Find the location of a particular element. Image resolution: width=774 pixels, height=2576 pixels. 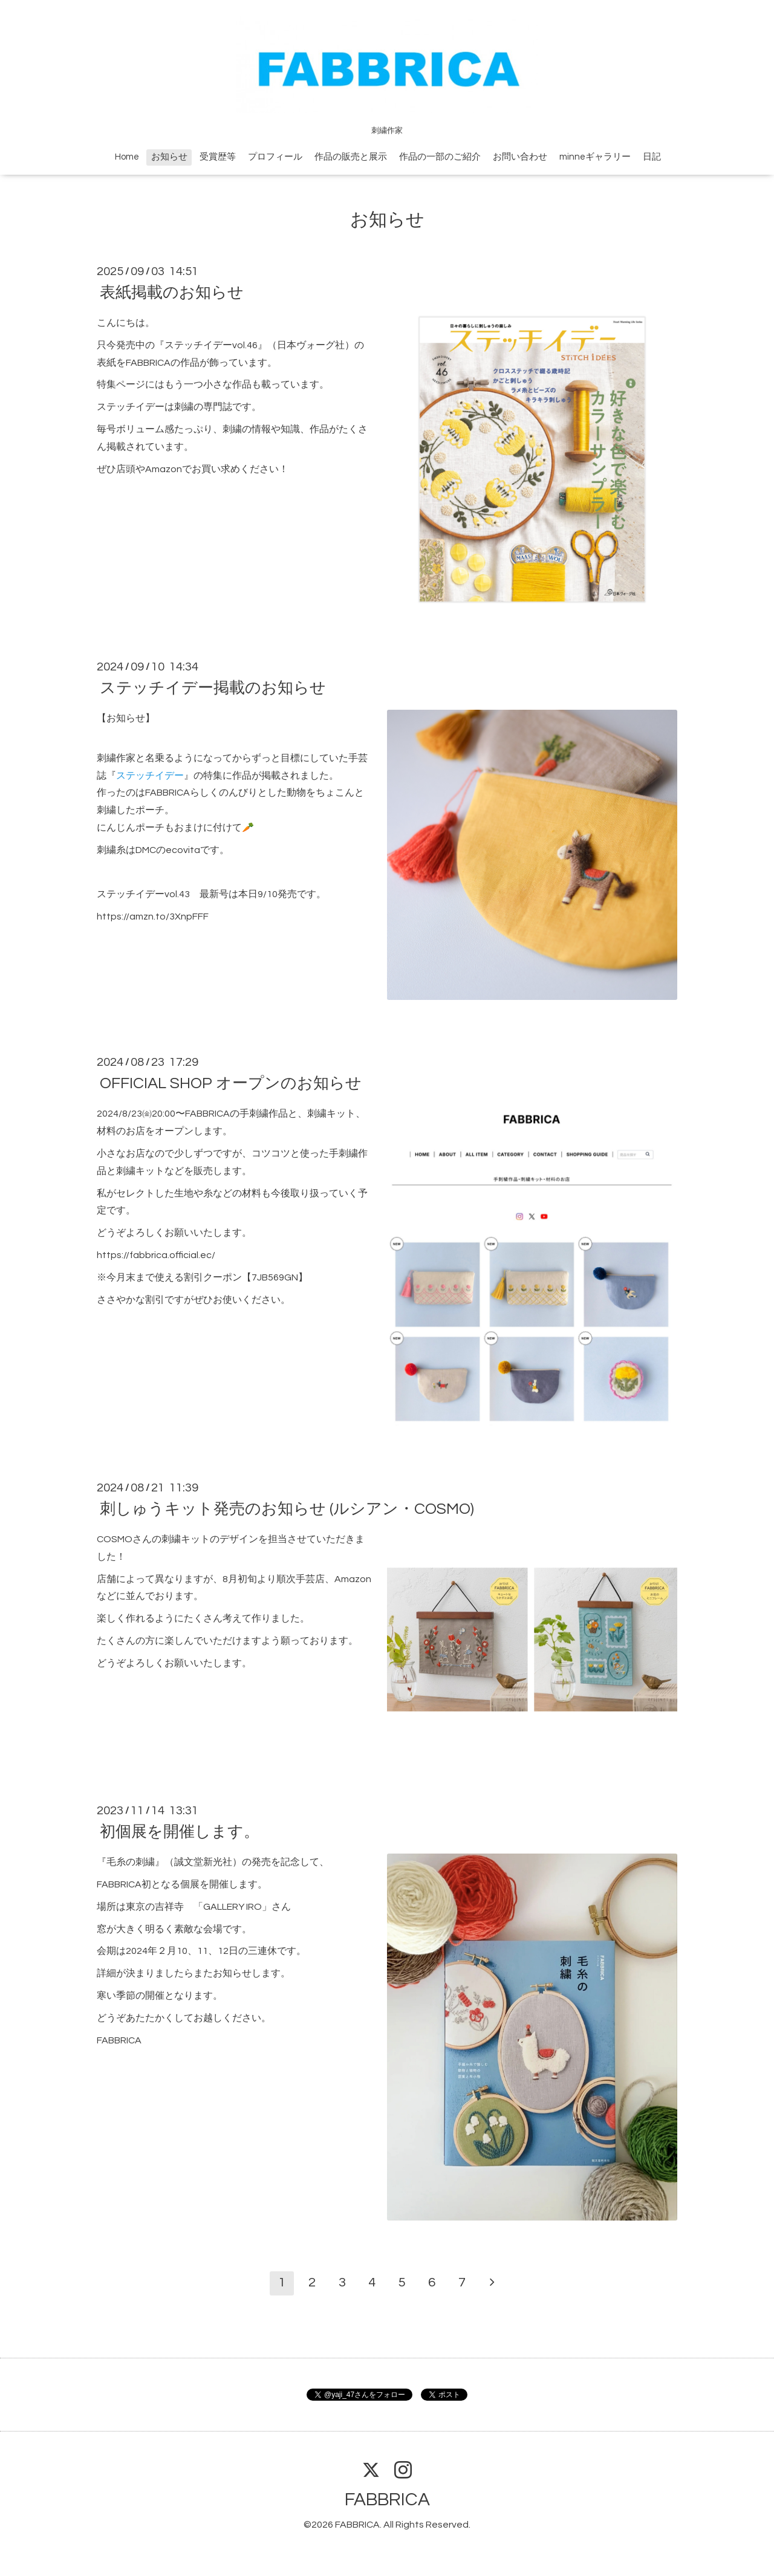

刺しゅうキット発売のお知らせ (ルシアン・COSMO) is located at coordinates (287, 1509).